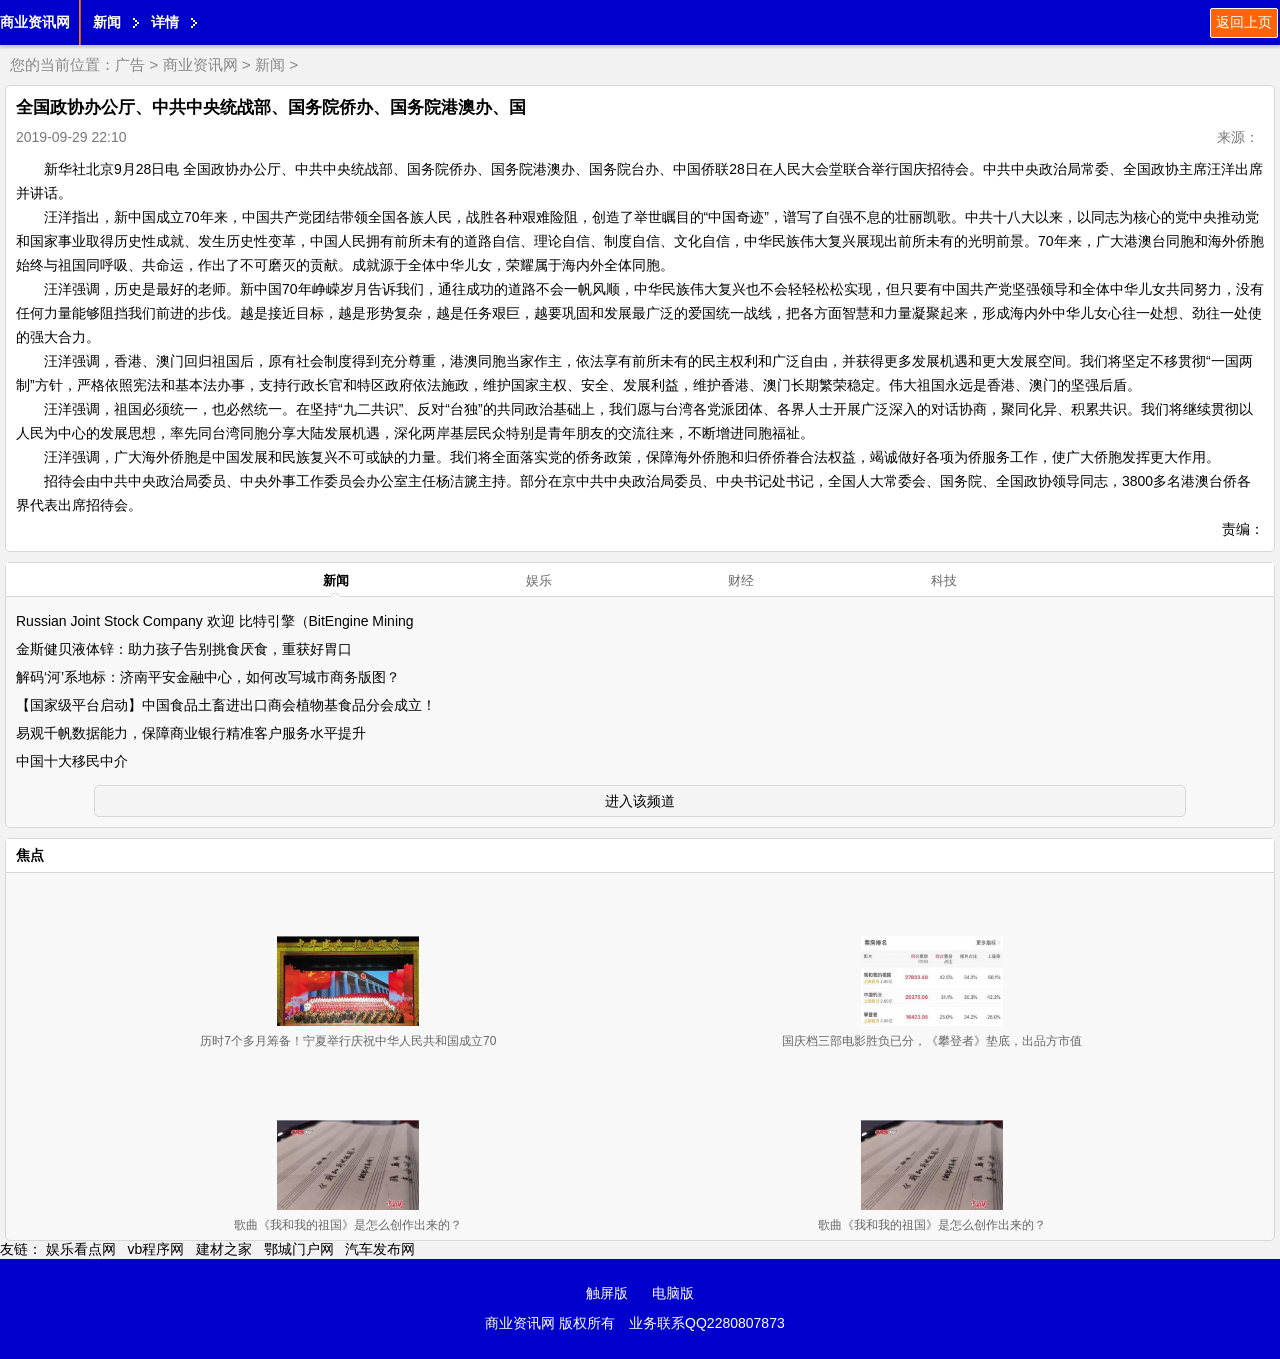 The height and width of the screenshot is (1359, 1280). What do you see at coordinates (191, 733) in the screenshot?
I see `易观千帆数据能力，保障商业银行精准客户服务水平提升` at bounding box center [191, 733].